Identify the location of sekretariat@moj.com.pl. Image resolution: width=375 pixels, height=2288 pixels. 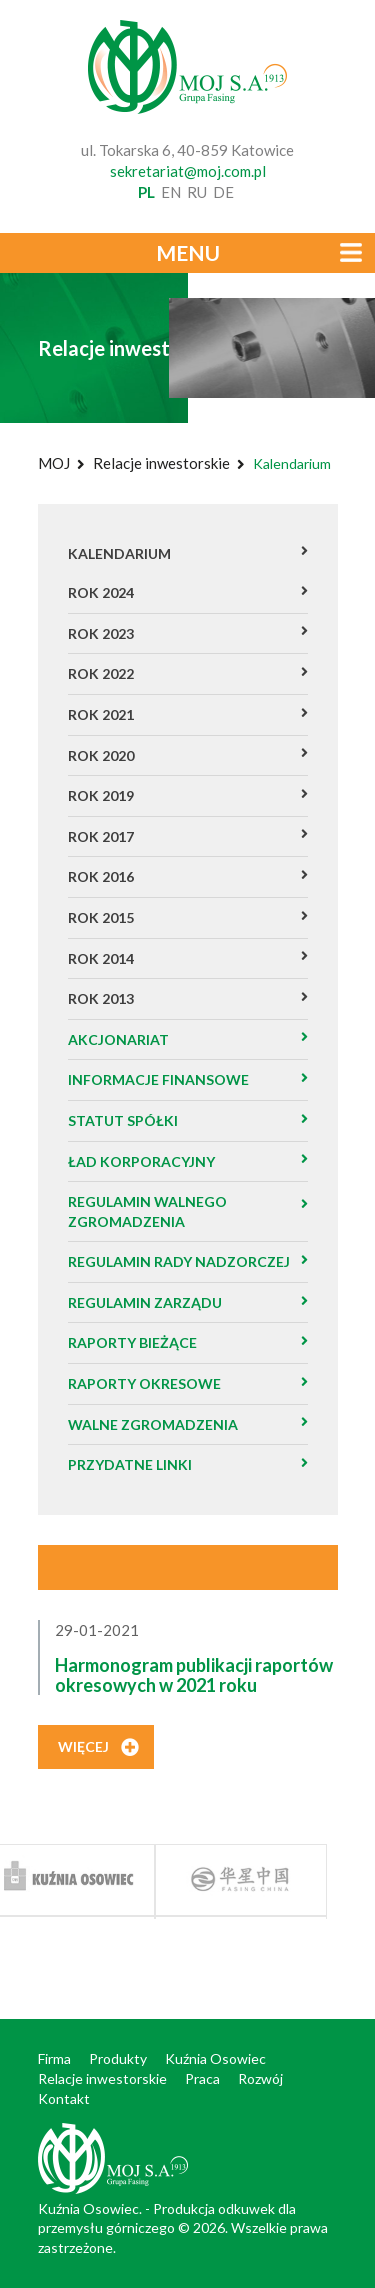
(188, 171).